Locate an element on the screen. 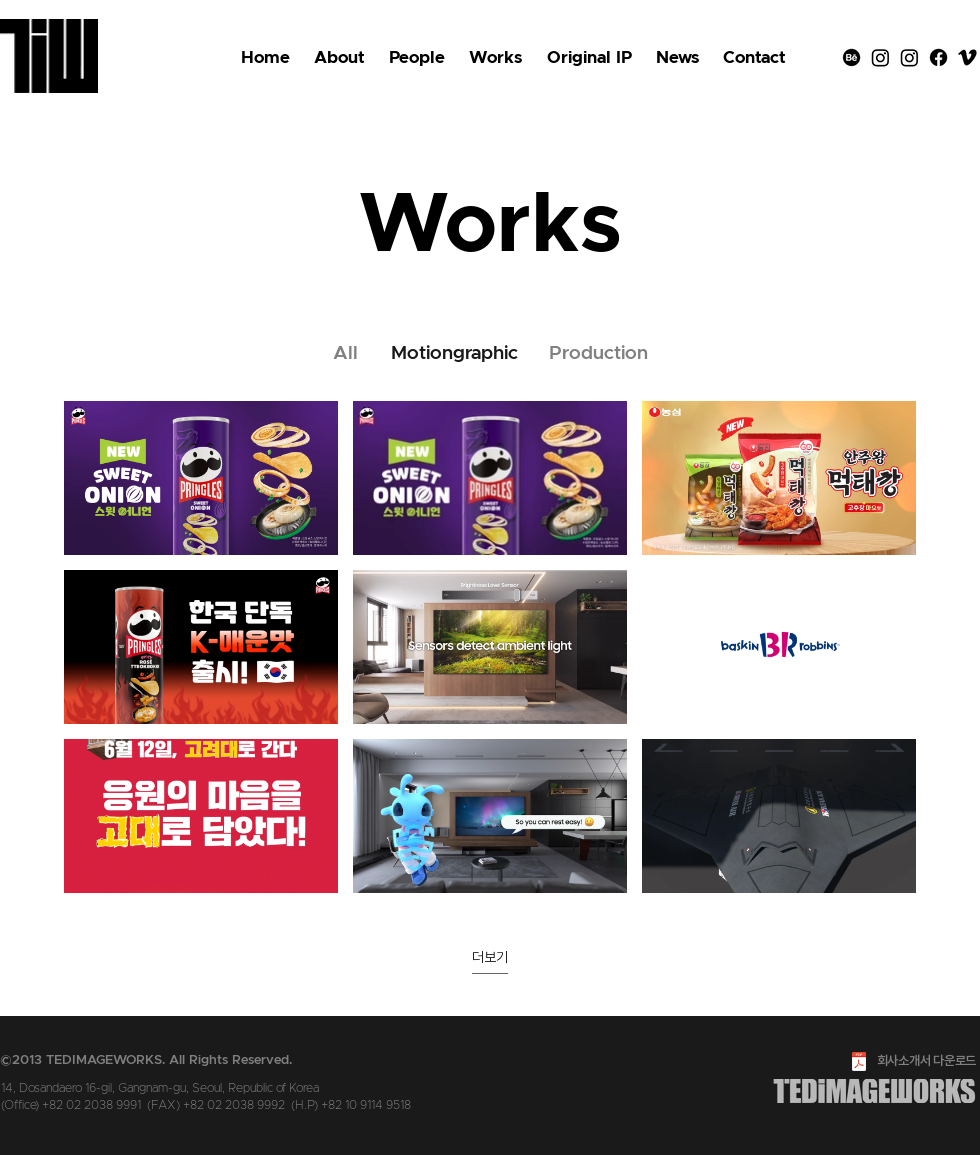 The width and height of the screenshot is (980, 1155). [2023_tedimageworks_Credential.pdf] is located at coordinates (859, 1064).